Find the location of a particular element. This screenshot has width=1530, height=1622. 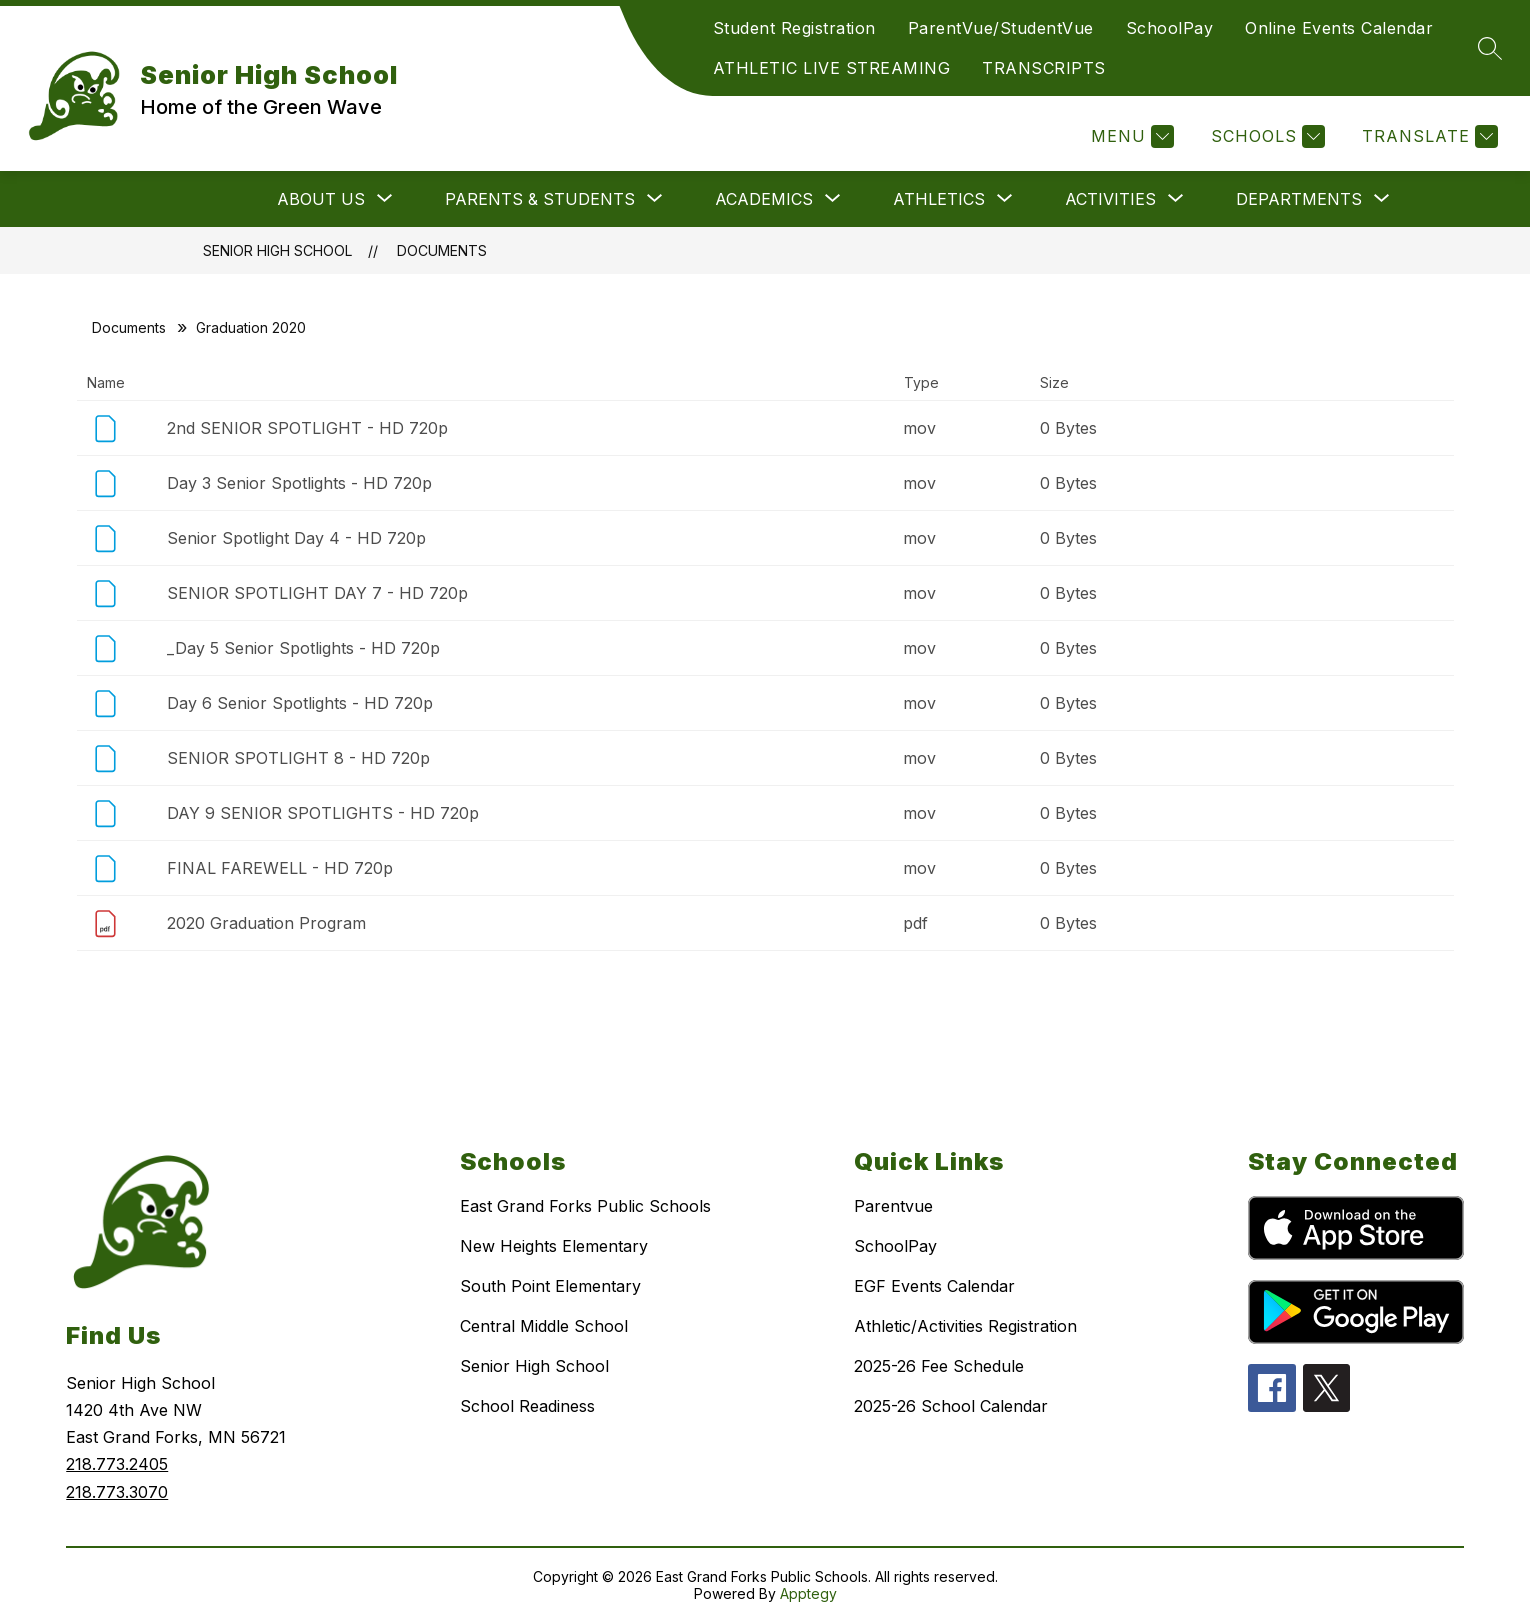

[Show submenu for DEPARTMENTS] is located at coordinates (1299, 199).